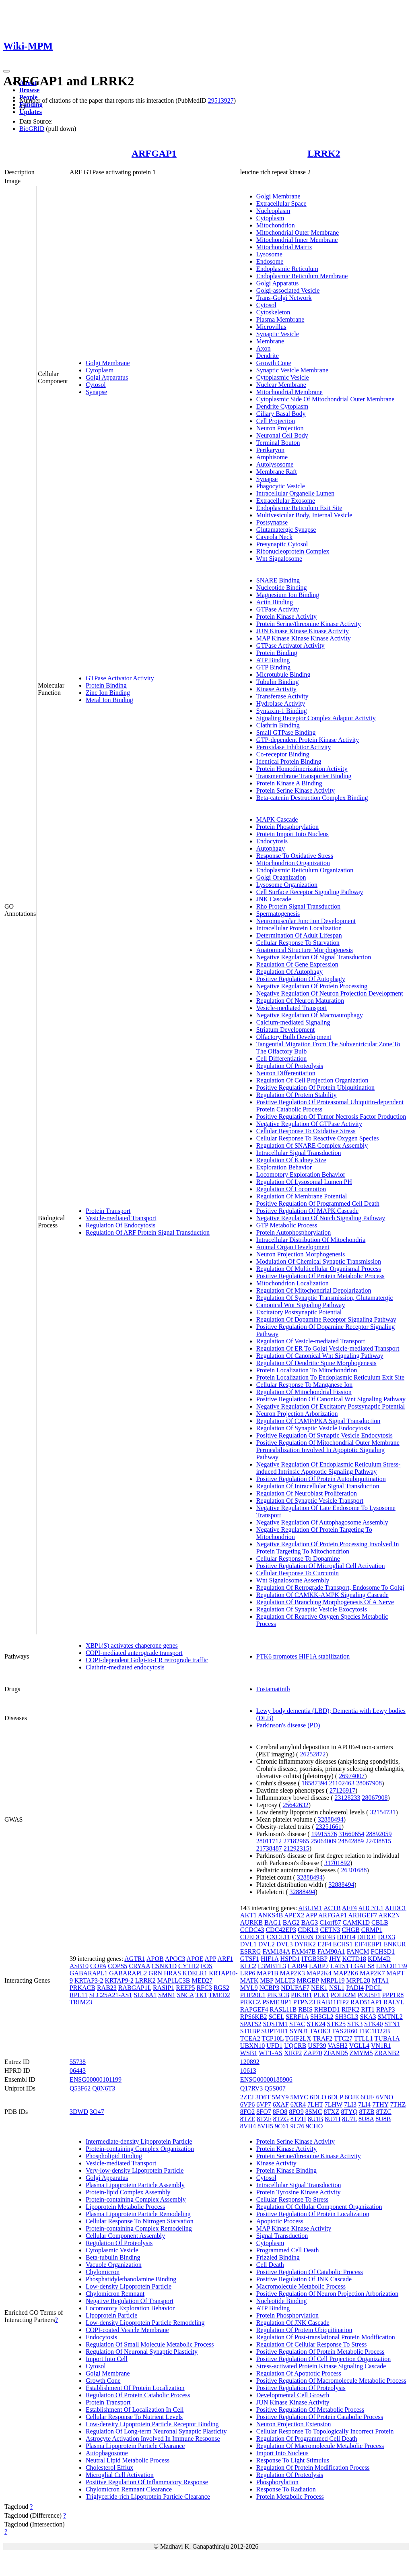  Describe the element at coordinates (293, 2424) in the screenshot. I see `Neuron Projection Extension` at that location.